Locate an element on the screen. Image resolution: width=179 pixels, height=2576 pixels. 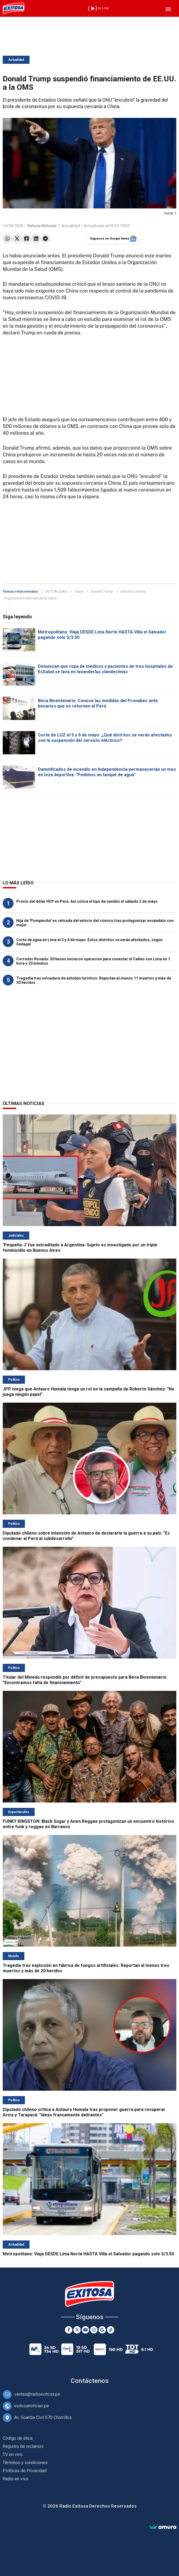
[Twitter] is located at coordinates (77, 2329).